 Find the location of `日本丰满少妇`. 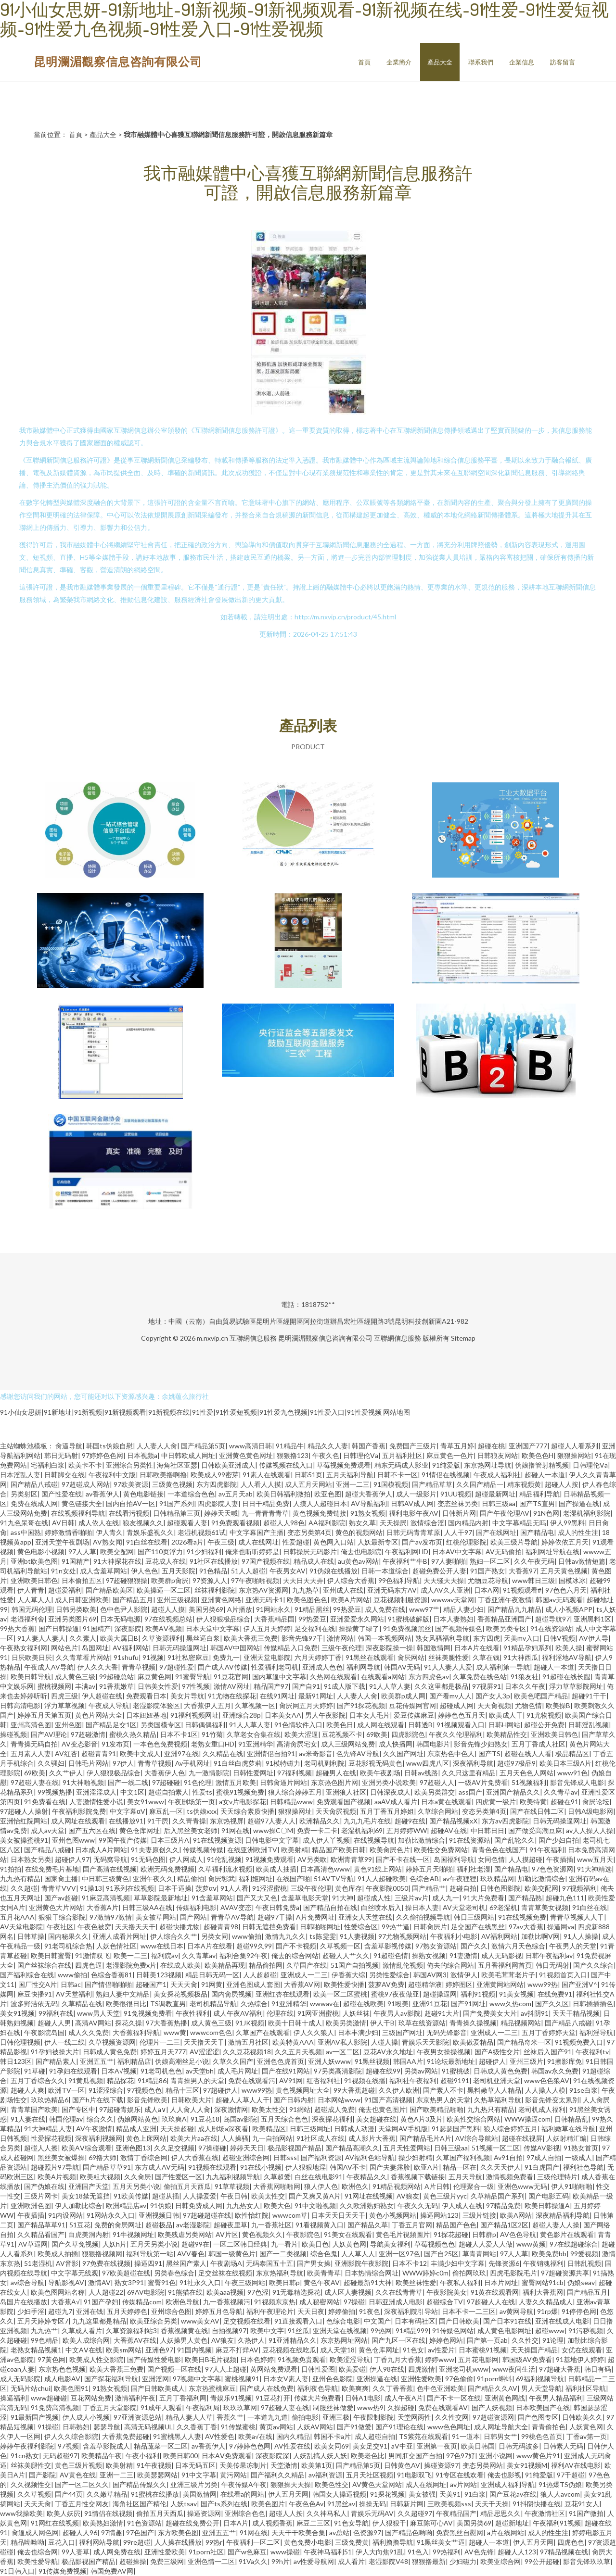

日本丰满少妇 is located at coordinates (358, 2032).